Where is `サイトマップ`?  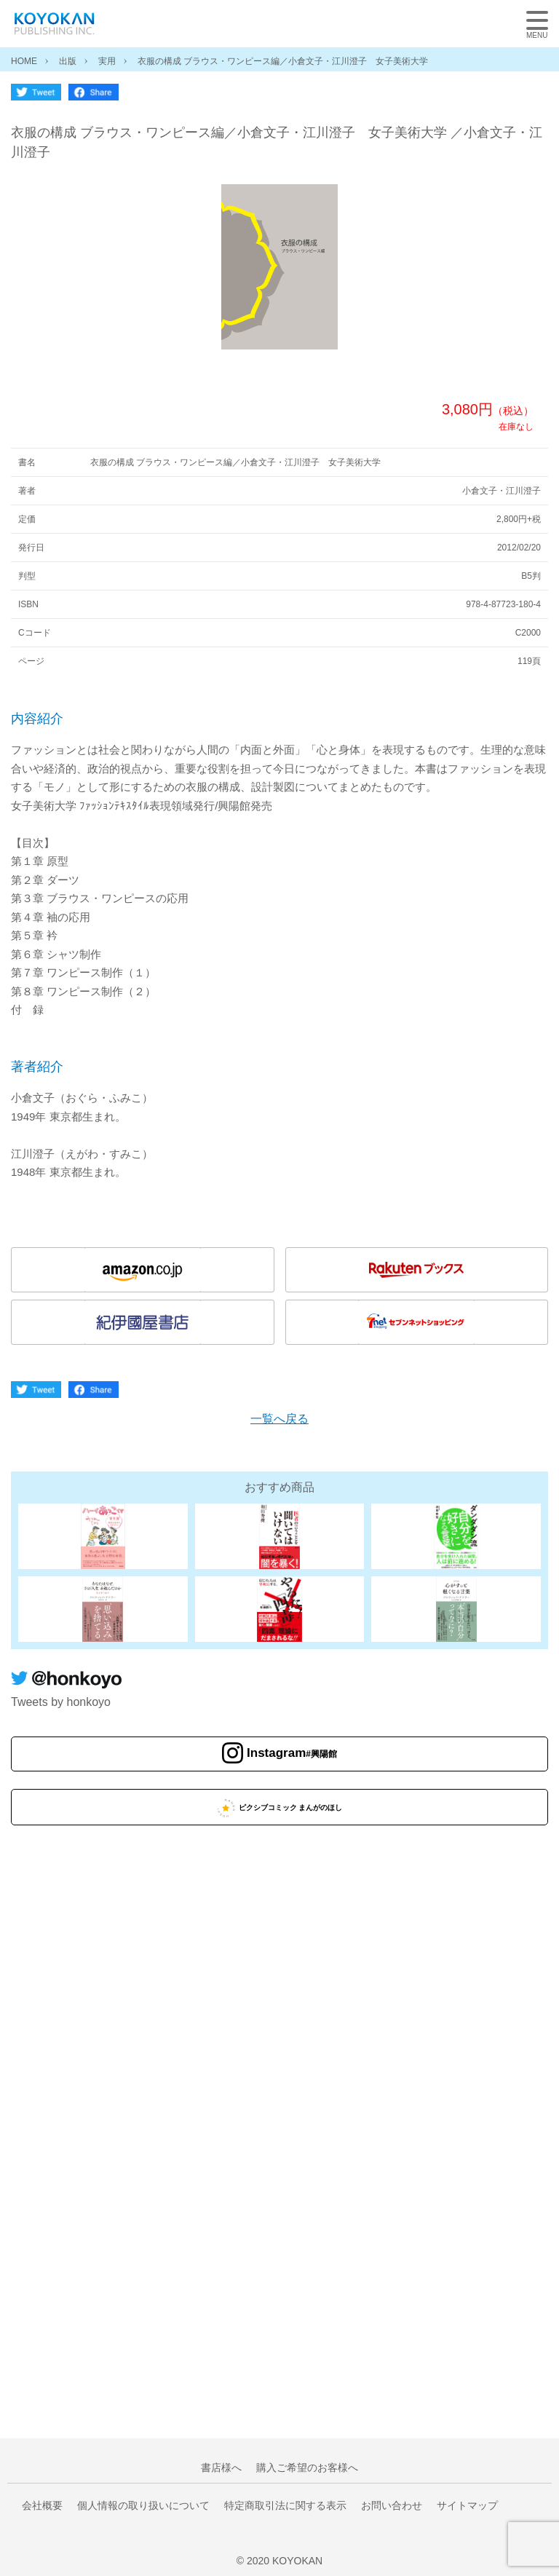 サイトマップ is located at coordinates (467, 2505).